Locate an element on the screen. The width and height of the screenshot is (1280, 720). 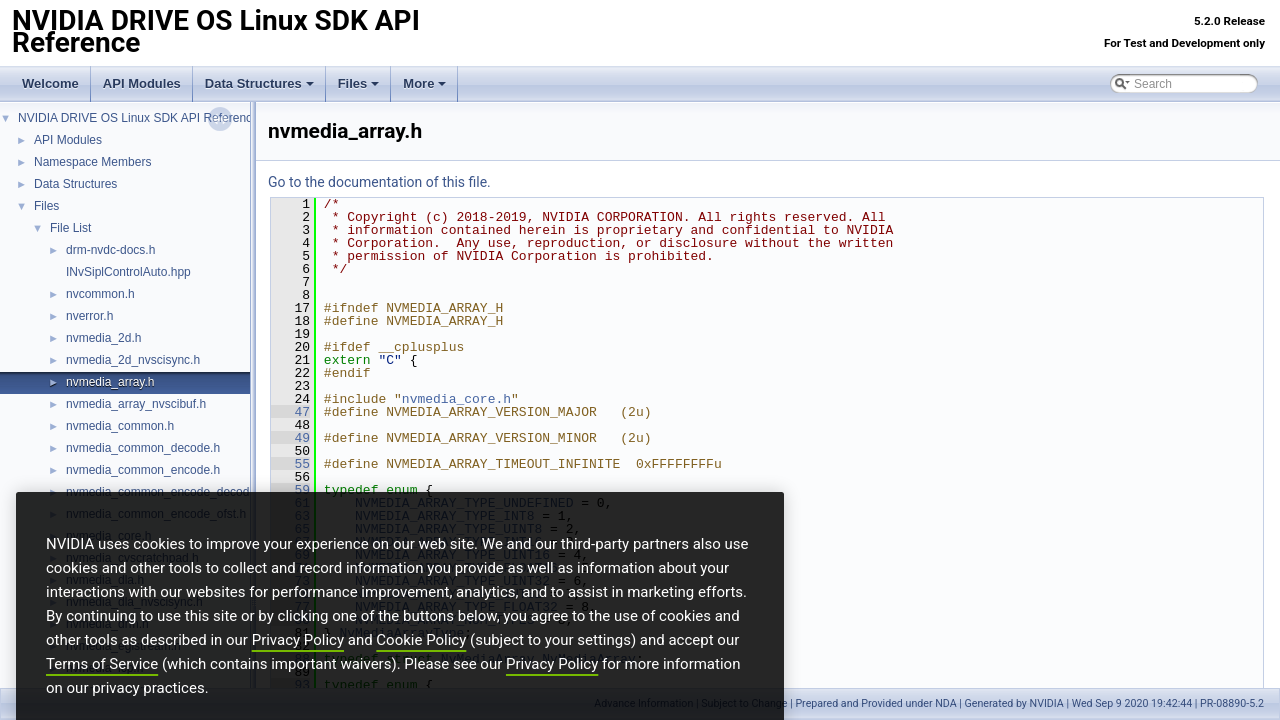
Namespace Members is located at coordinates (92, 162).